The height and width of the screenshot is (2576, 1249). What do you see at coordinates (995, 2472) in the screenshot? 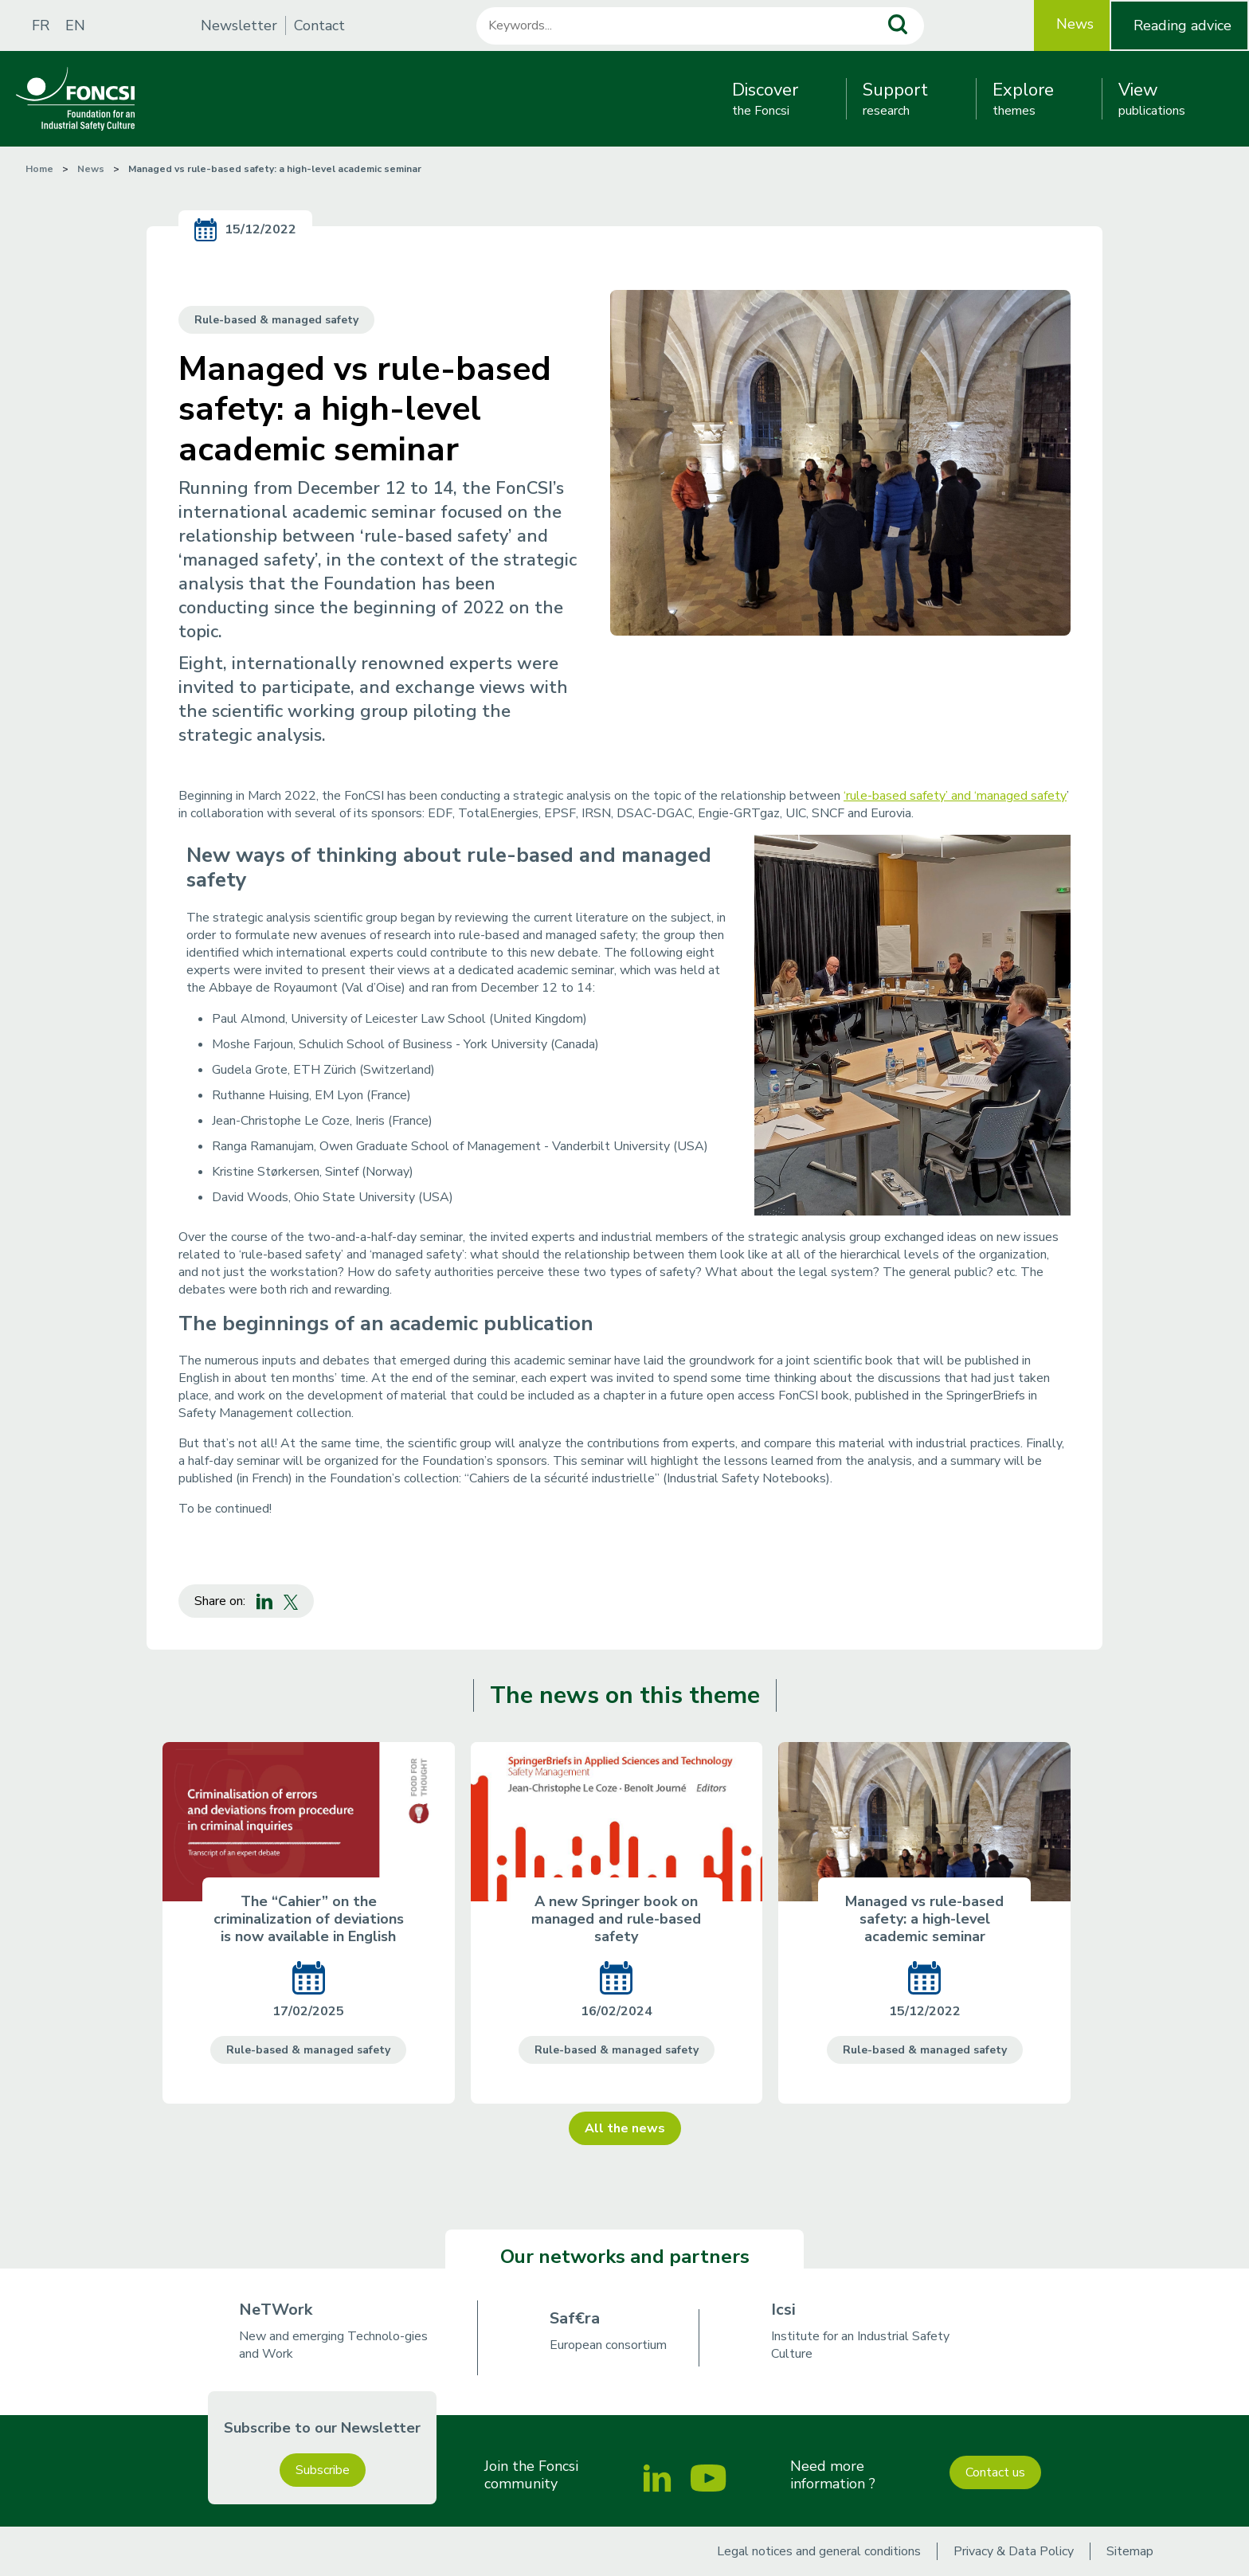
I see `Contact us` at bounding box center [995, 2472].